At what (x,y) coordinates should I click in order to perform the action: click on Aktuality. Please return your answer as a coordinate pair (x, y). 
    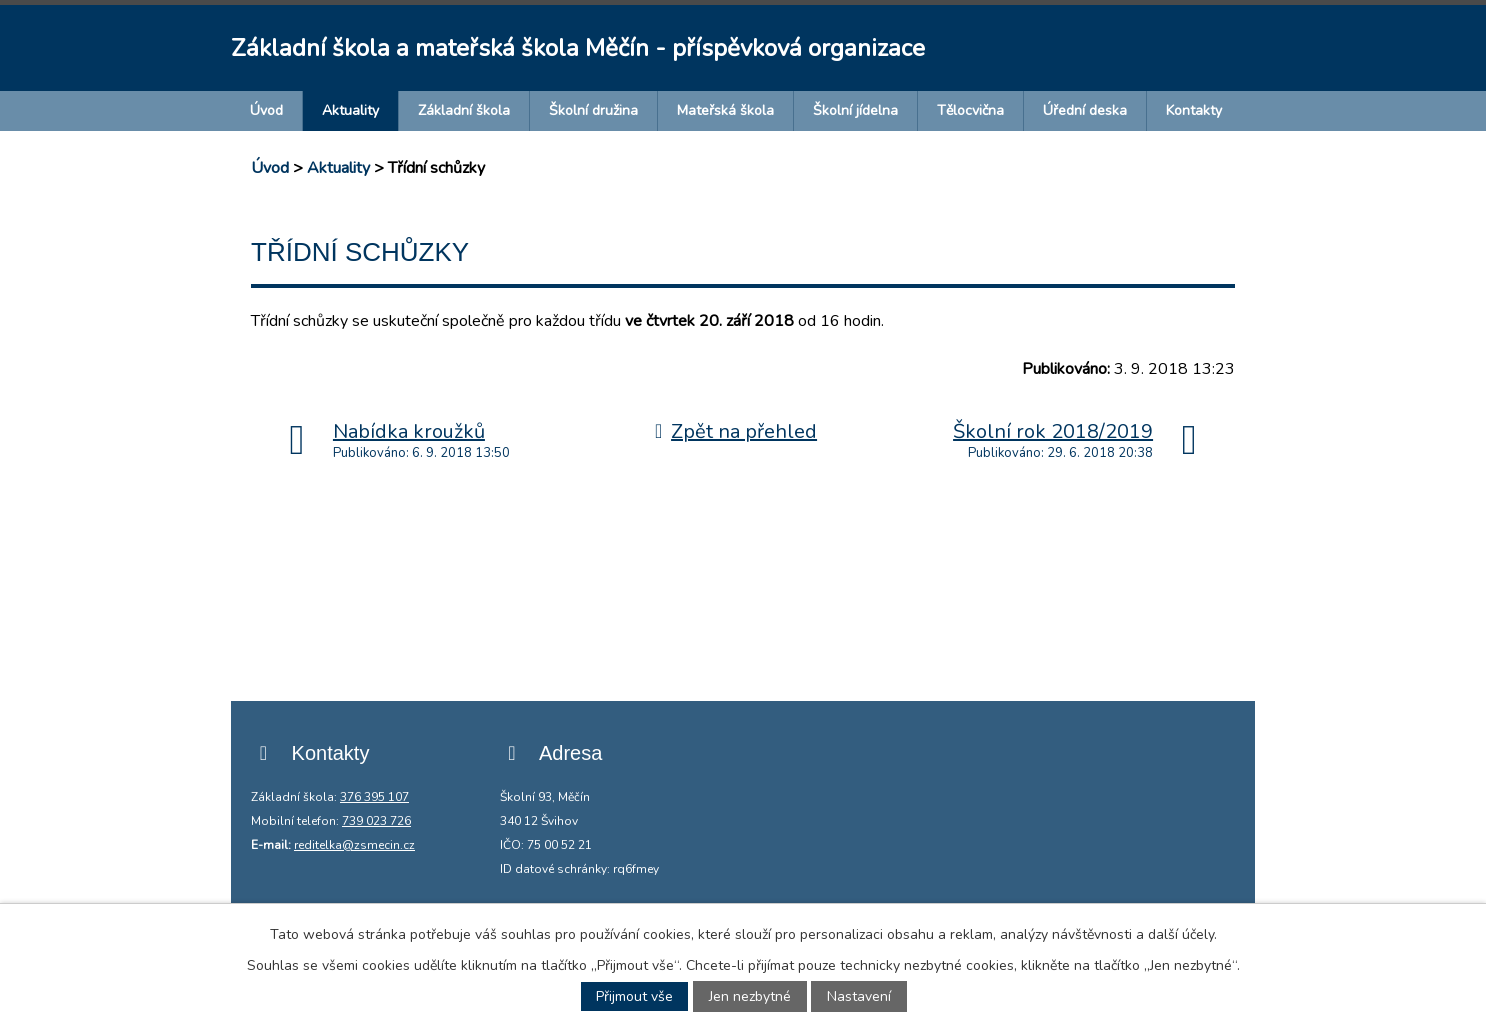
    Looking at the image, I should click on (350, 110).